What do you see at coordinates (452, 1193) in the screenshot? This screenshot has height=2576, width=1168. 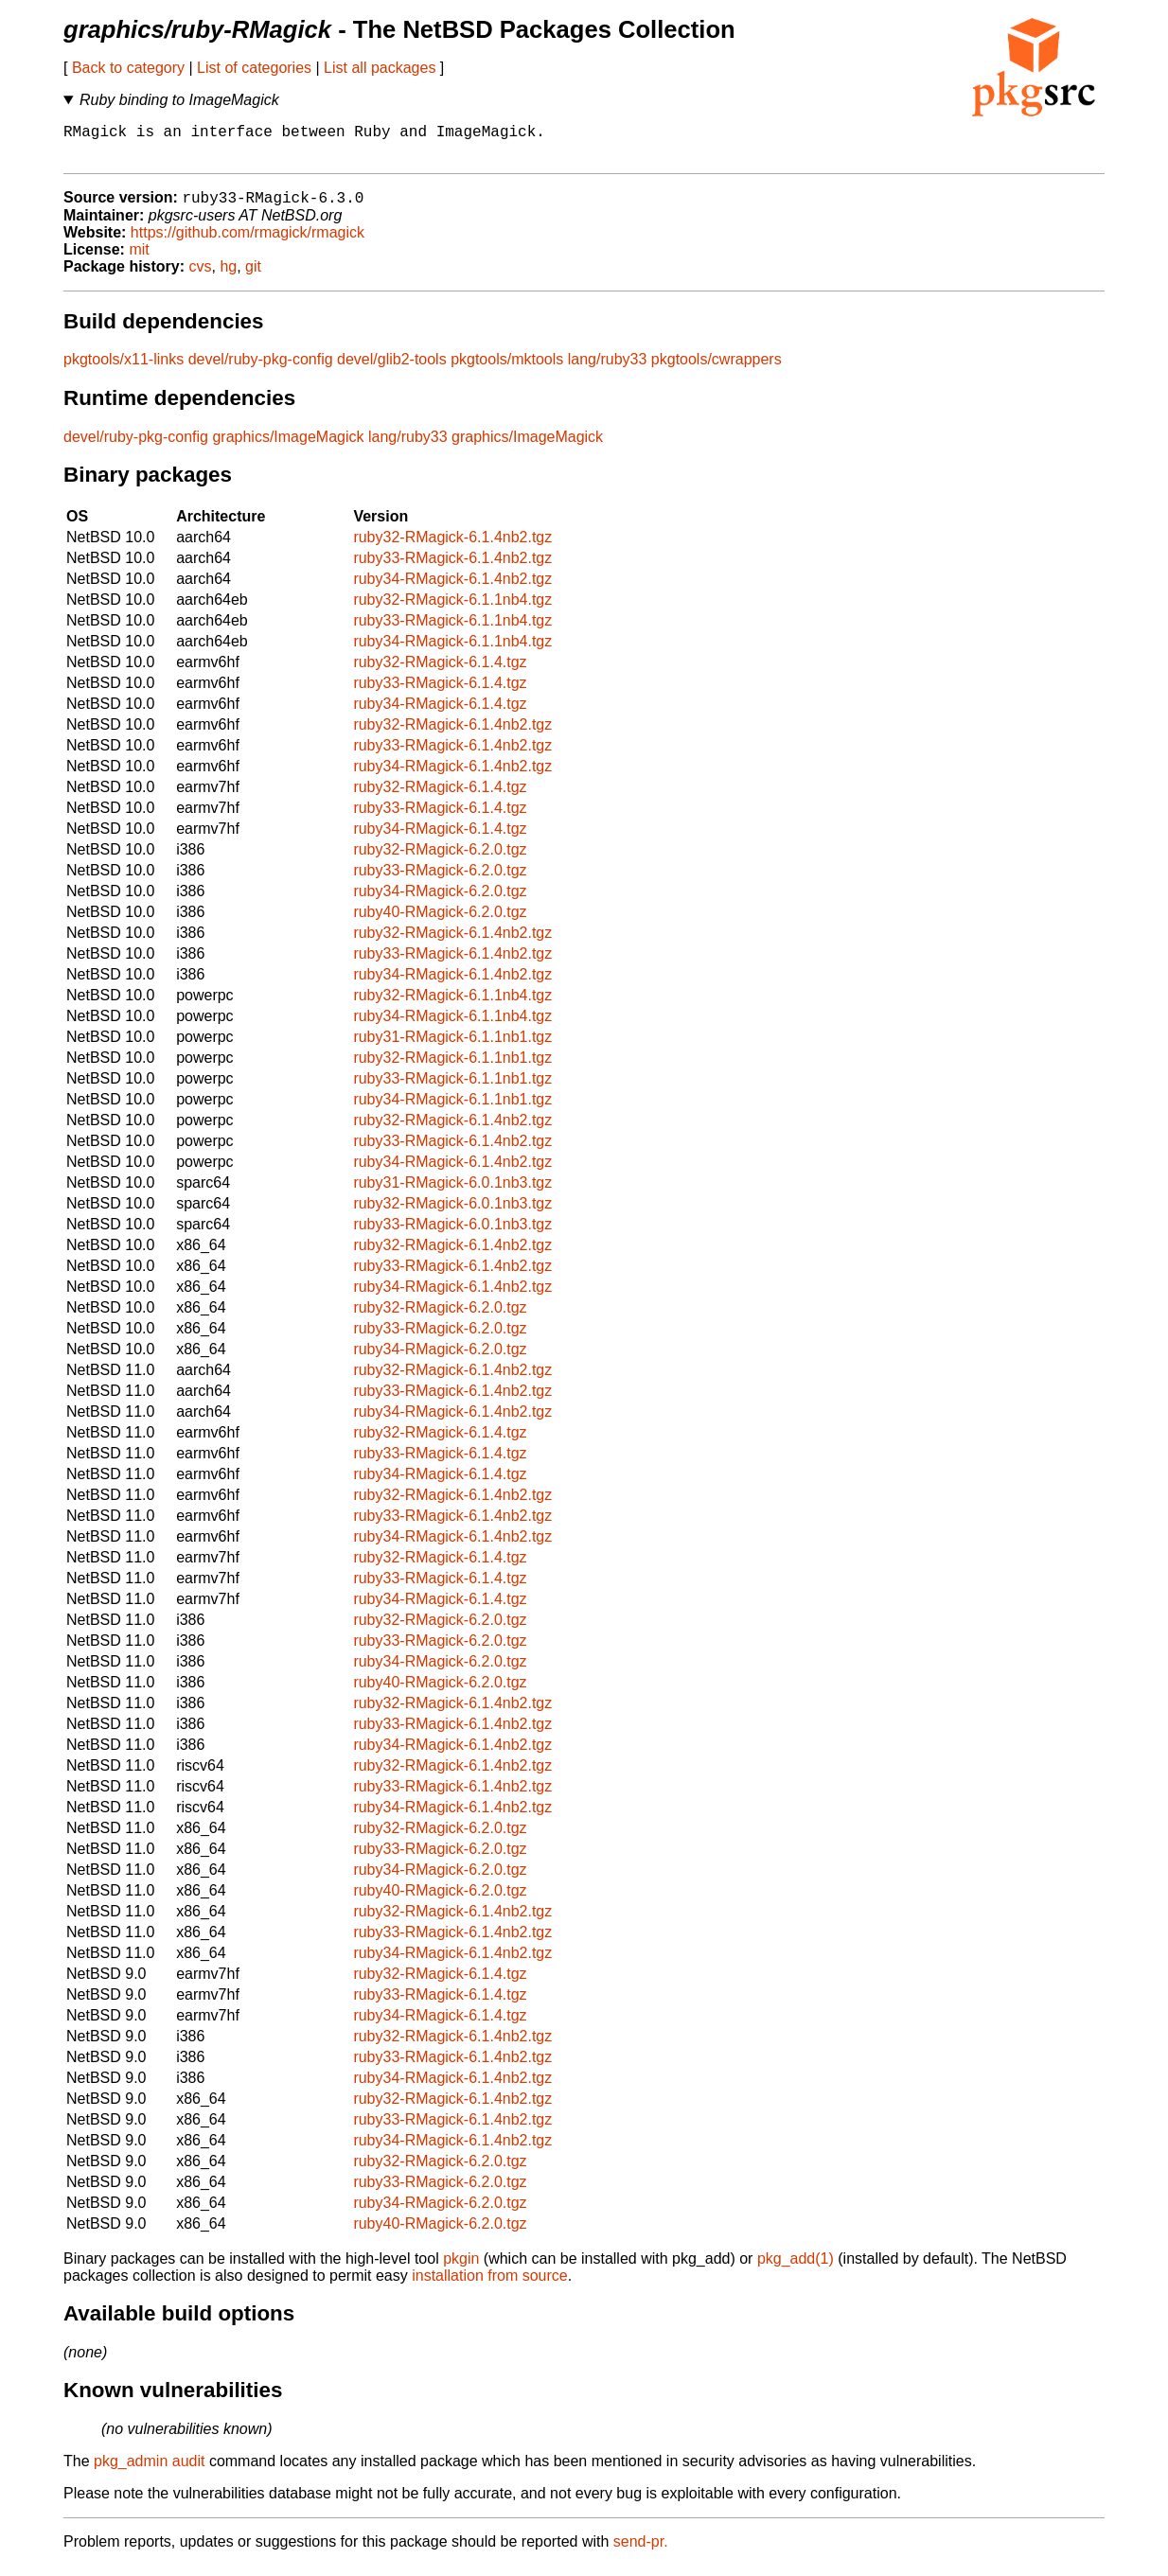 I see `ruby31-RMagick-6.0.1nb3.tgz` at bounding box center [452, 1193].